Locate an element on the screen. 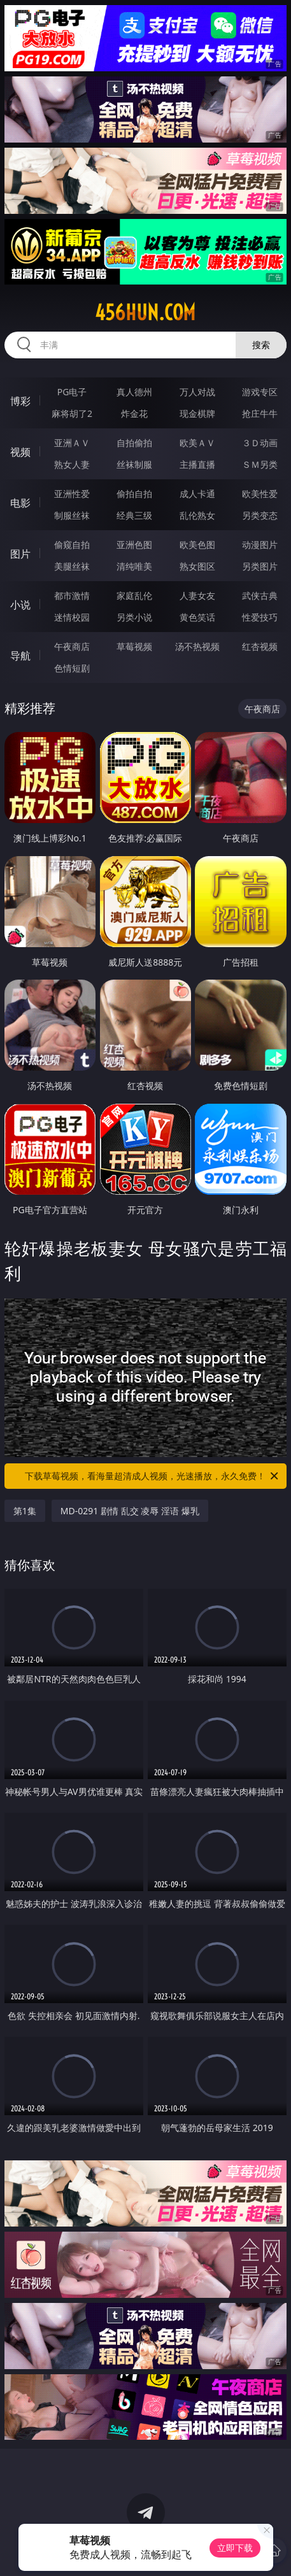  色情短剧 is located at coordinates (72, 668).